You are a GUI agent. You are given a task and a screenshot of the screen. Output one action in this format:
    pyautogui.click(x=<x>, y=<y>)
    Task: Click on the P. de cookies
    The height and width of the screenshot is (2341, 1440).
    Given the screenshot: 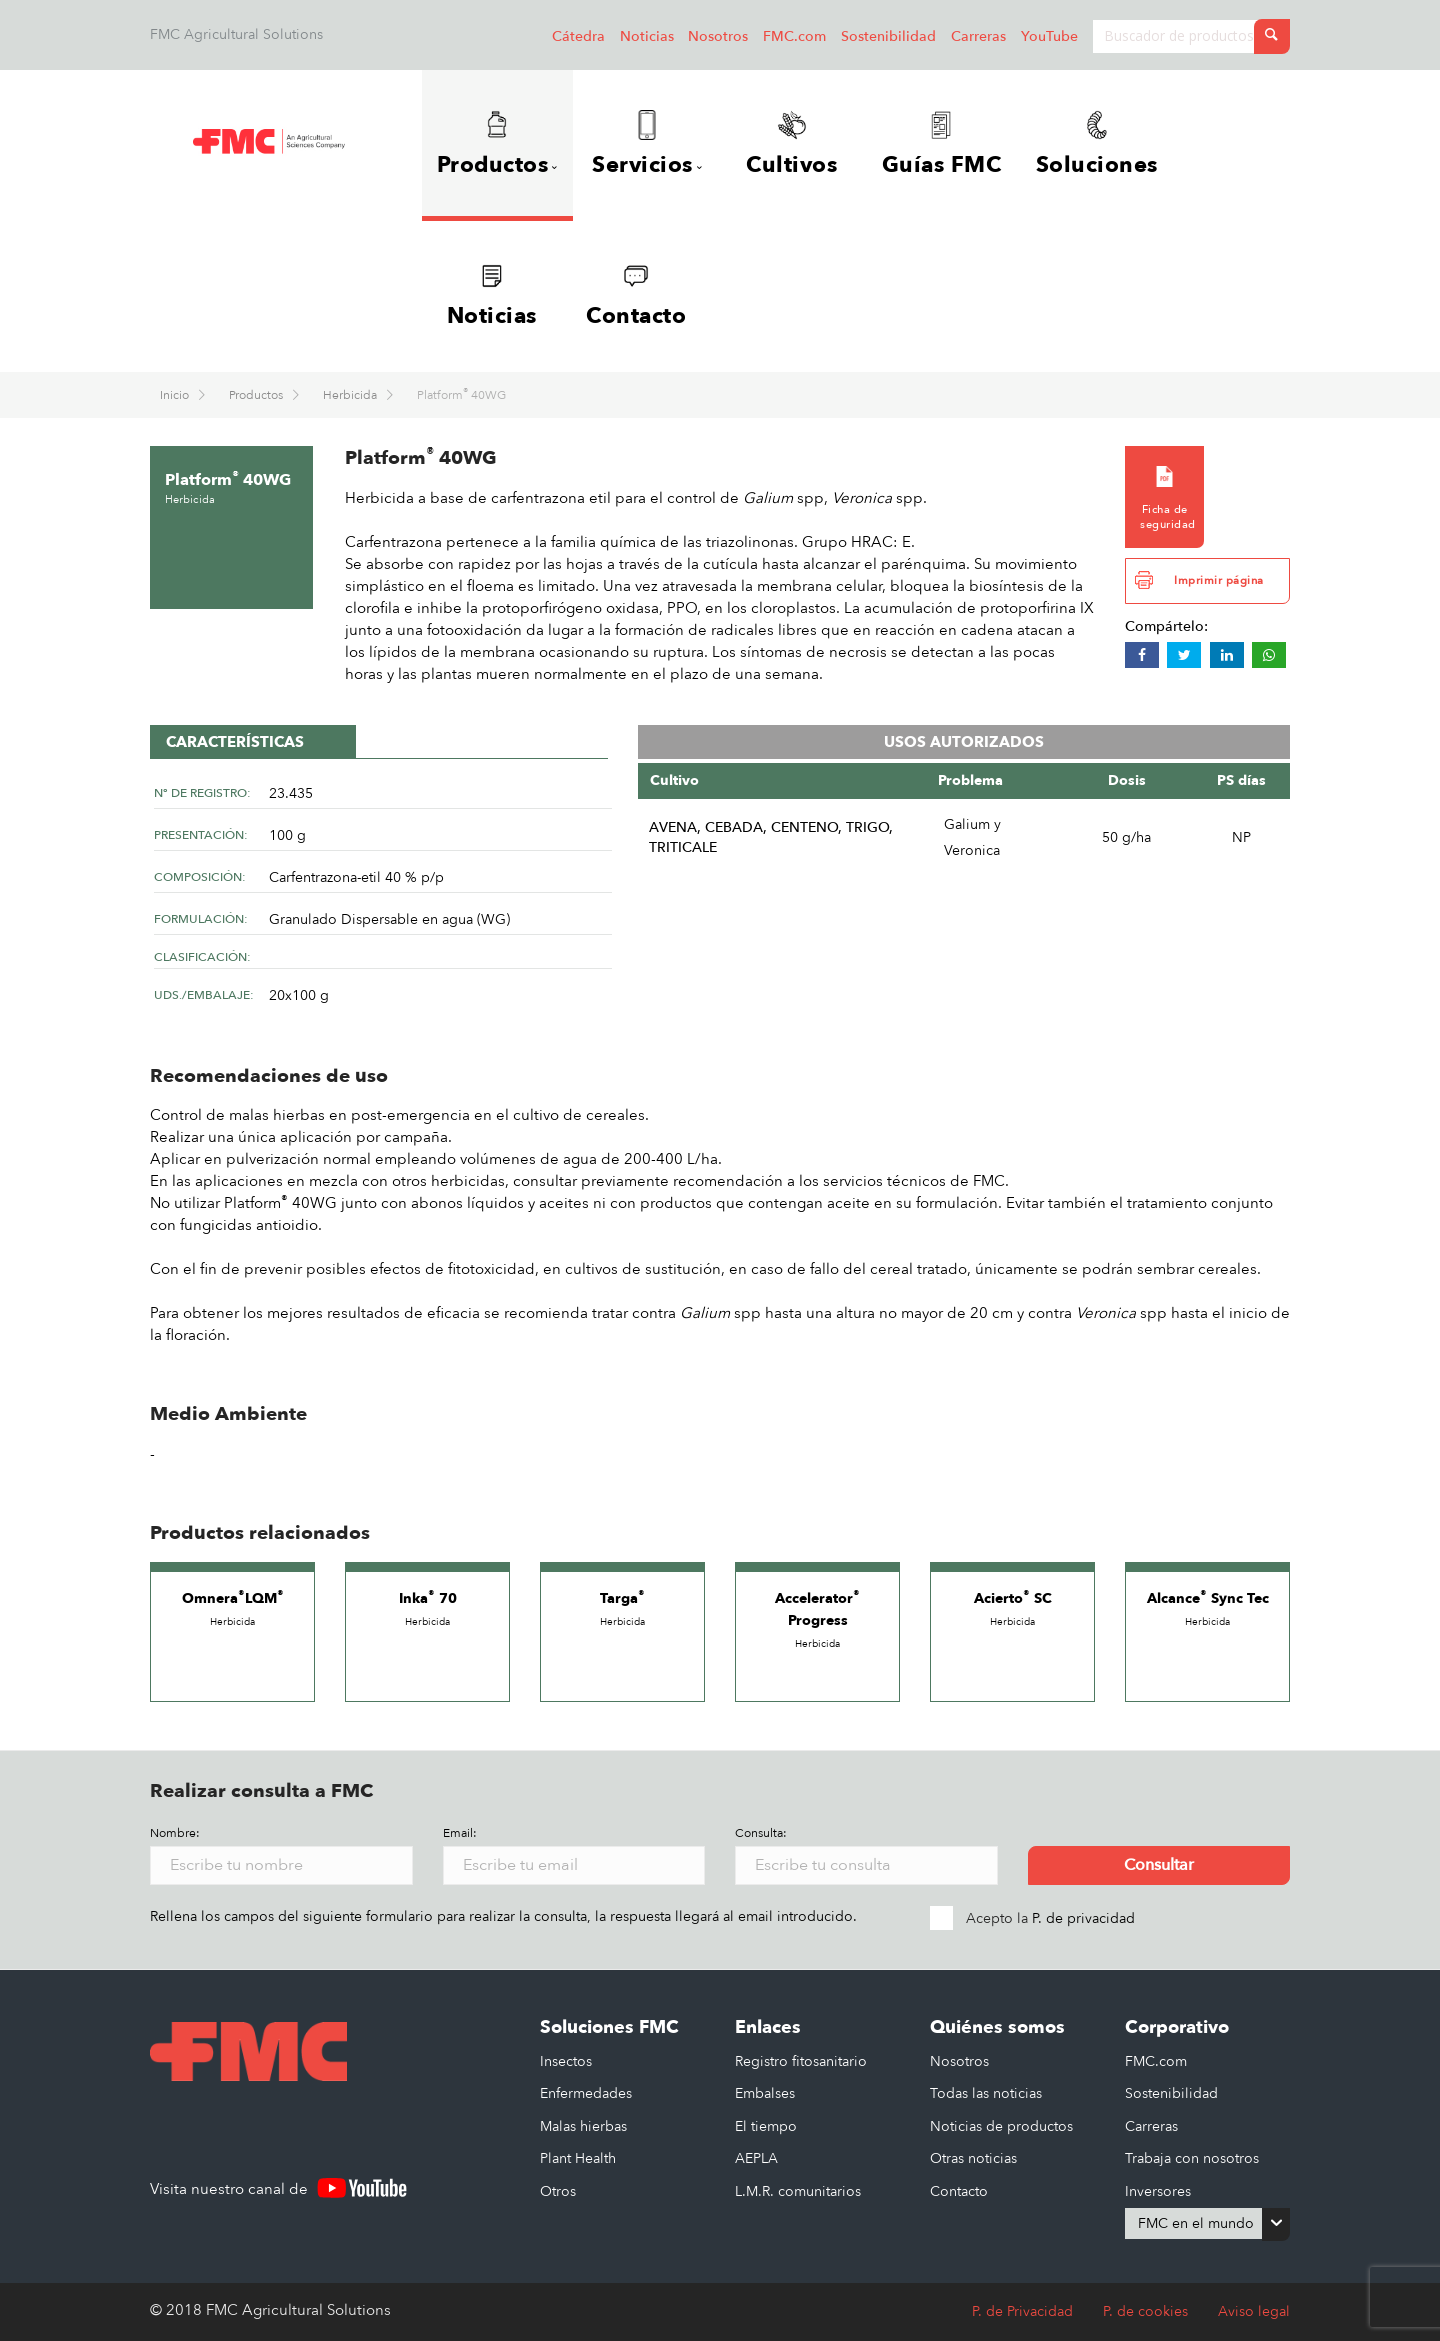 What is the action you would take?
    pyautogui.click(x=1145, y=2311)
    